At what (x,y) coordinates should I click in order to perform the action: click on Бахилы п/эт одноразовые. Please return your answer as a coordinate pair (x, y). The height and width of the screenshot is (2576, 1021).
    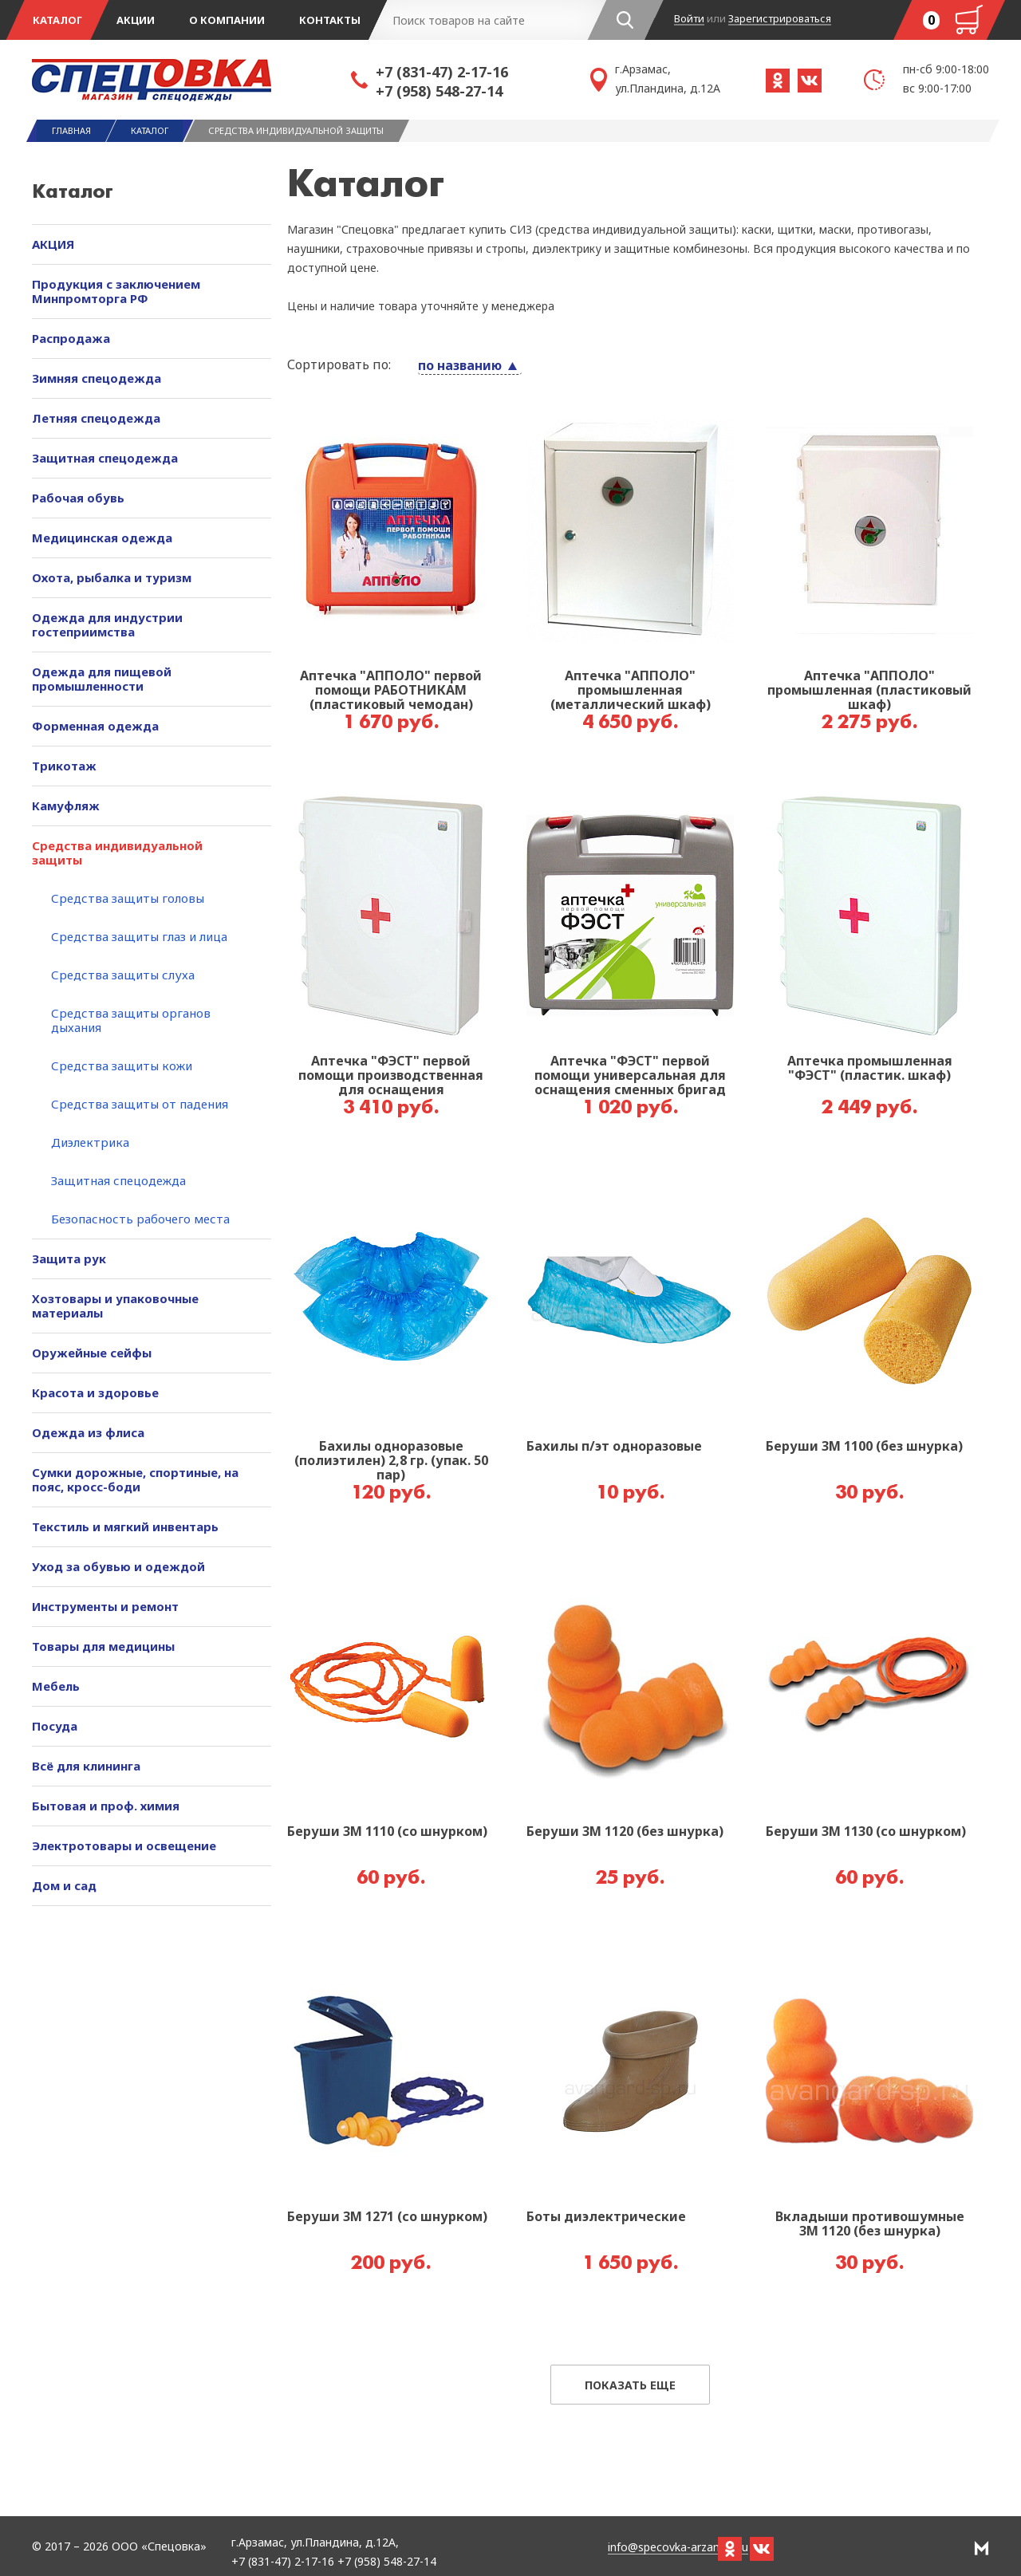
    Looking at the image, I should click on (614, 1447).